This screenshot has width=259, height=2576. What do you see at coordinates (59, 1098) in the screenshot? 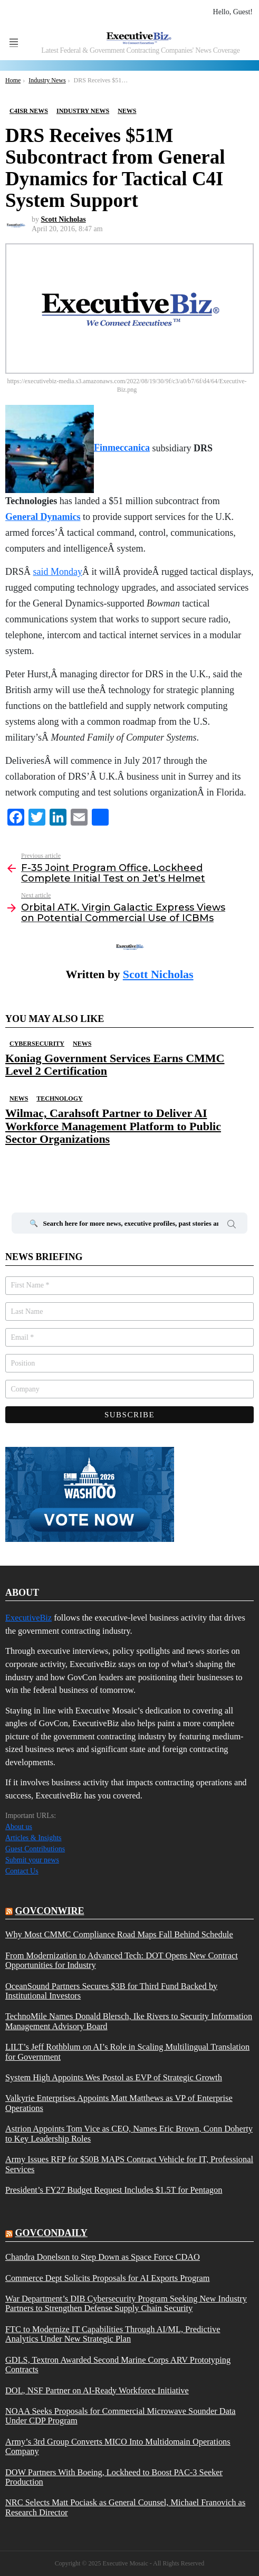
I see `Technology` at bounding box center [59, 1098].